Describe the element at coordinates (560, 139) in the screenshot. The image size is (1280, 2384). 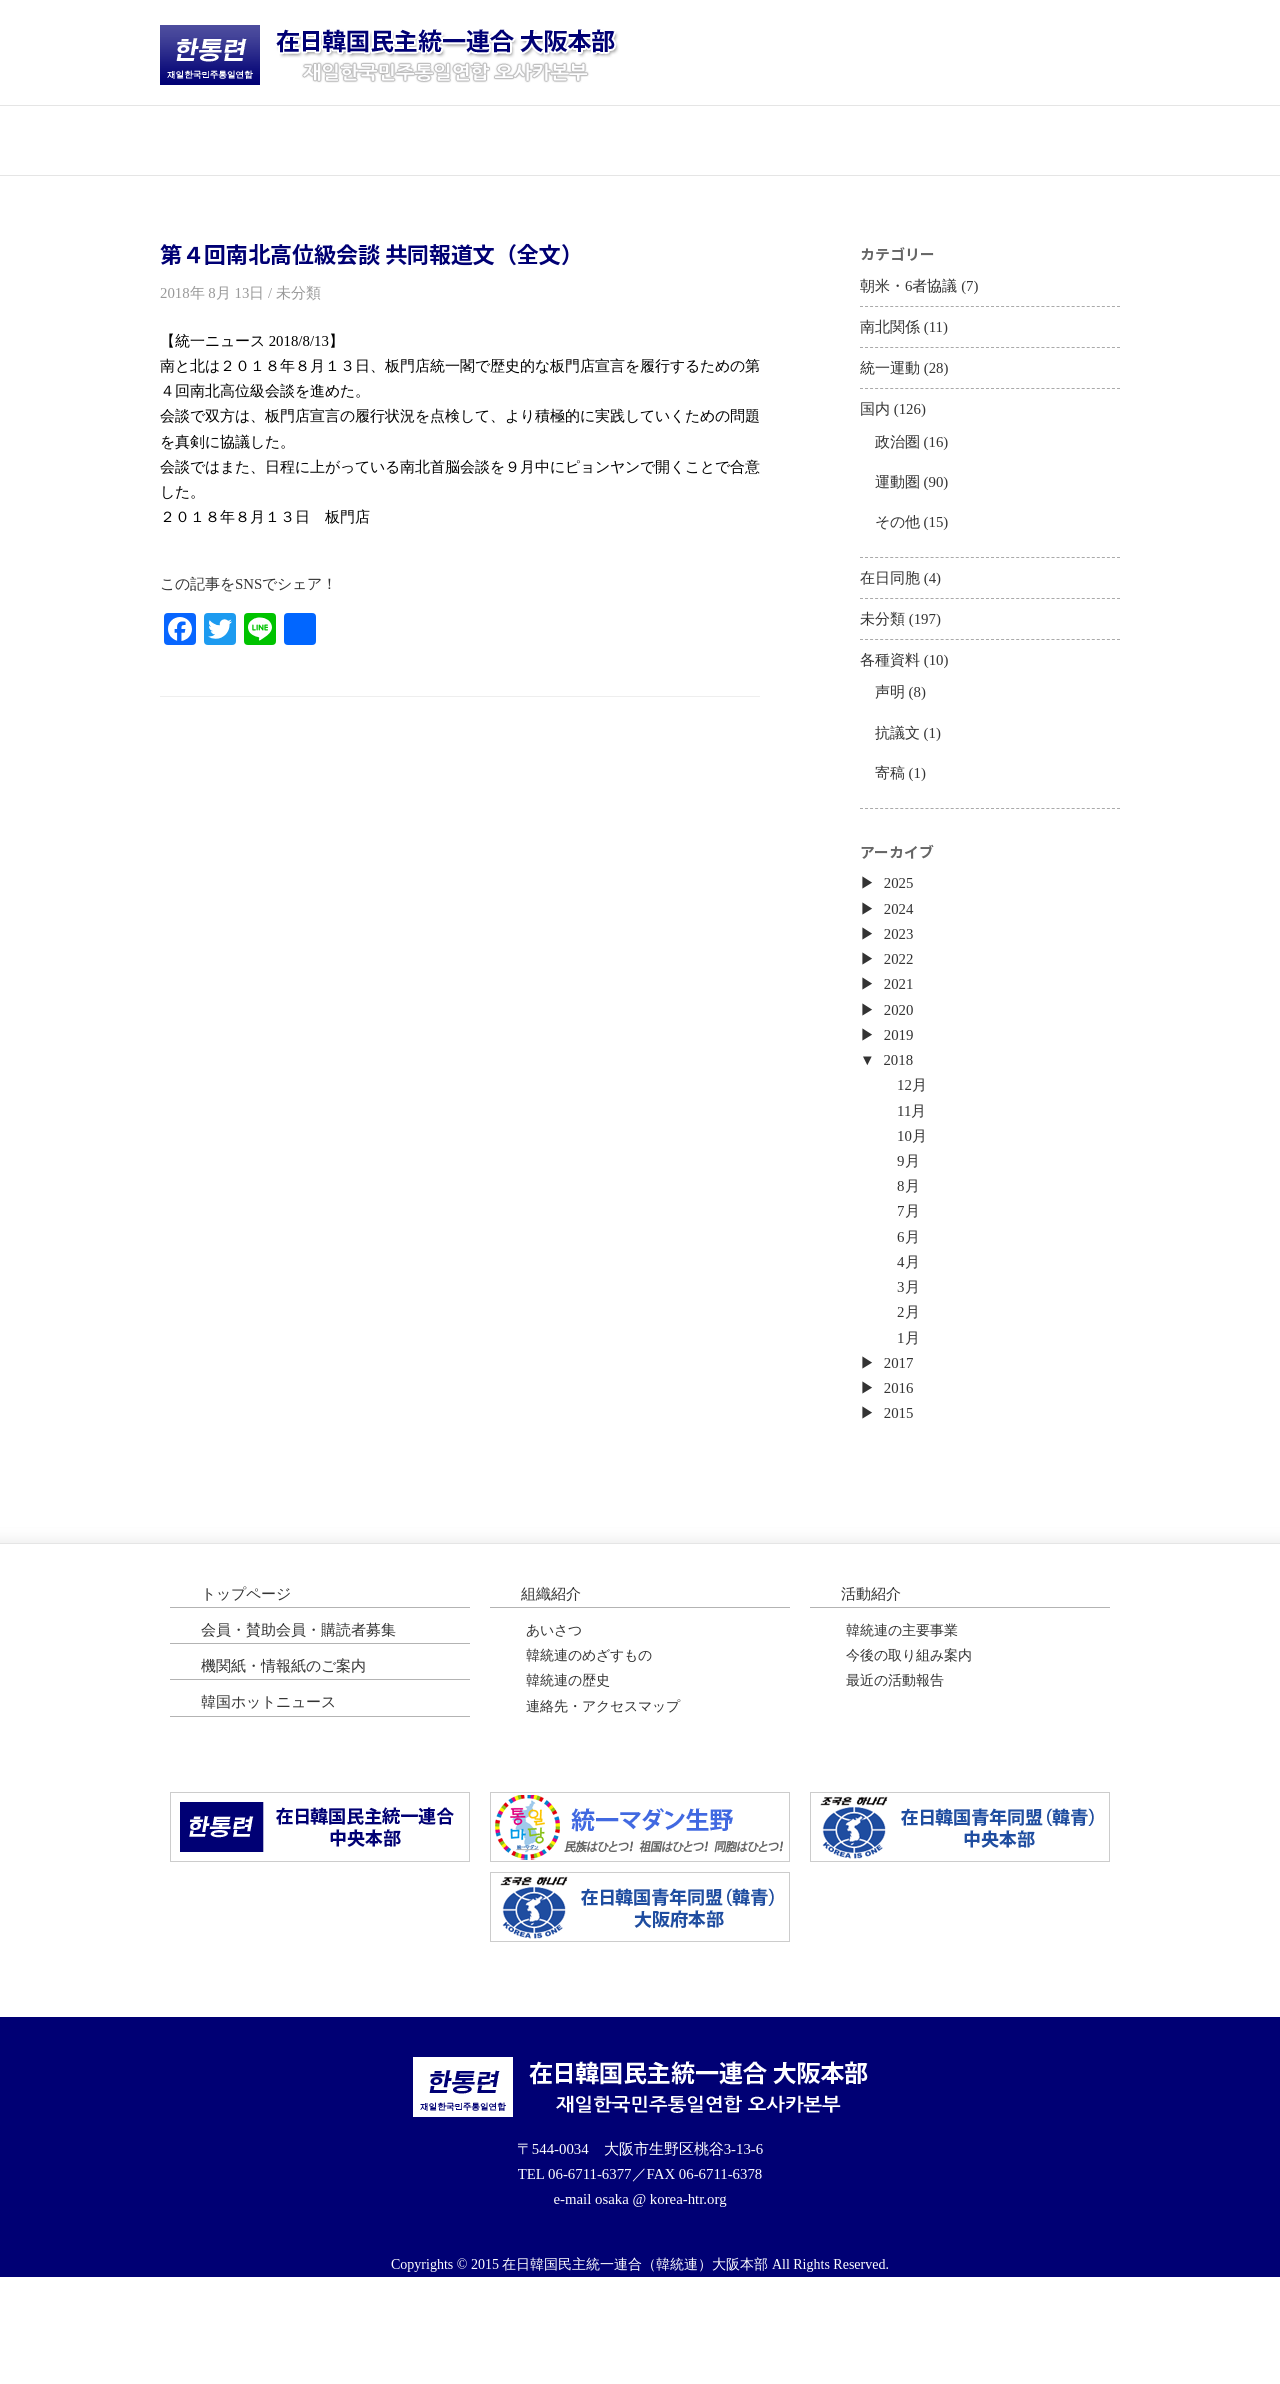
I see `活動紹介` at that location.